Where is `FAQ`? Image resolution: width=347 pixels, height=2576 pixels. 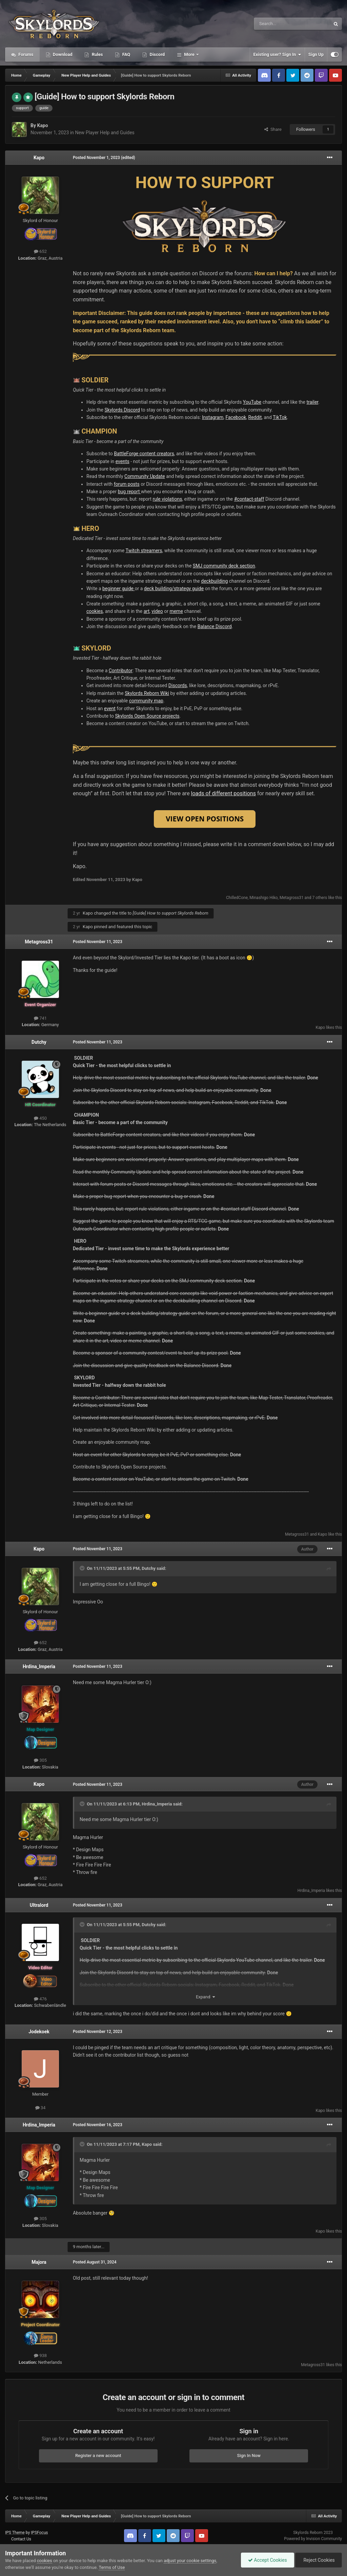 FAQ is located at coordinates (125, 54).